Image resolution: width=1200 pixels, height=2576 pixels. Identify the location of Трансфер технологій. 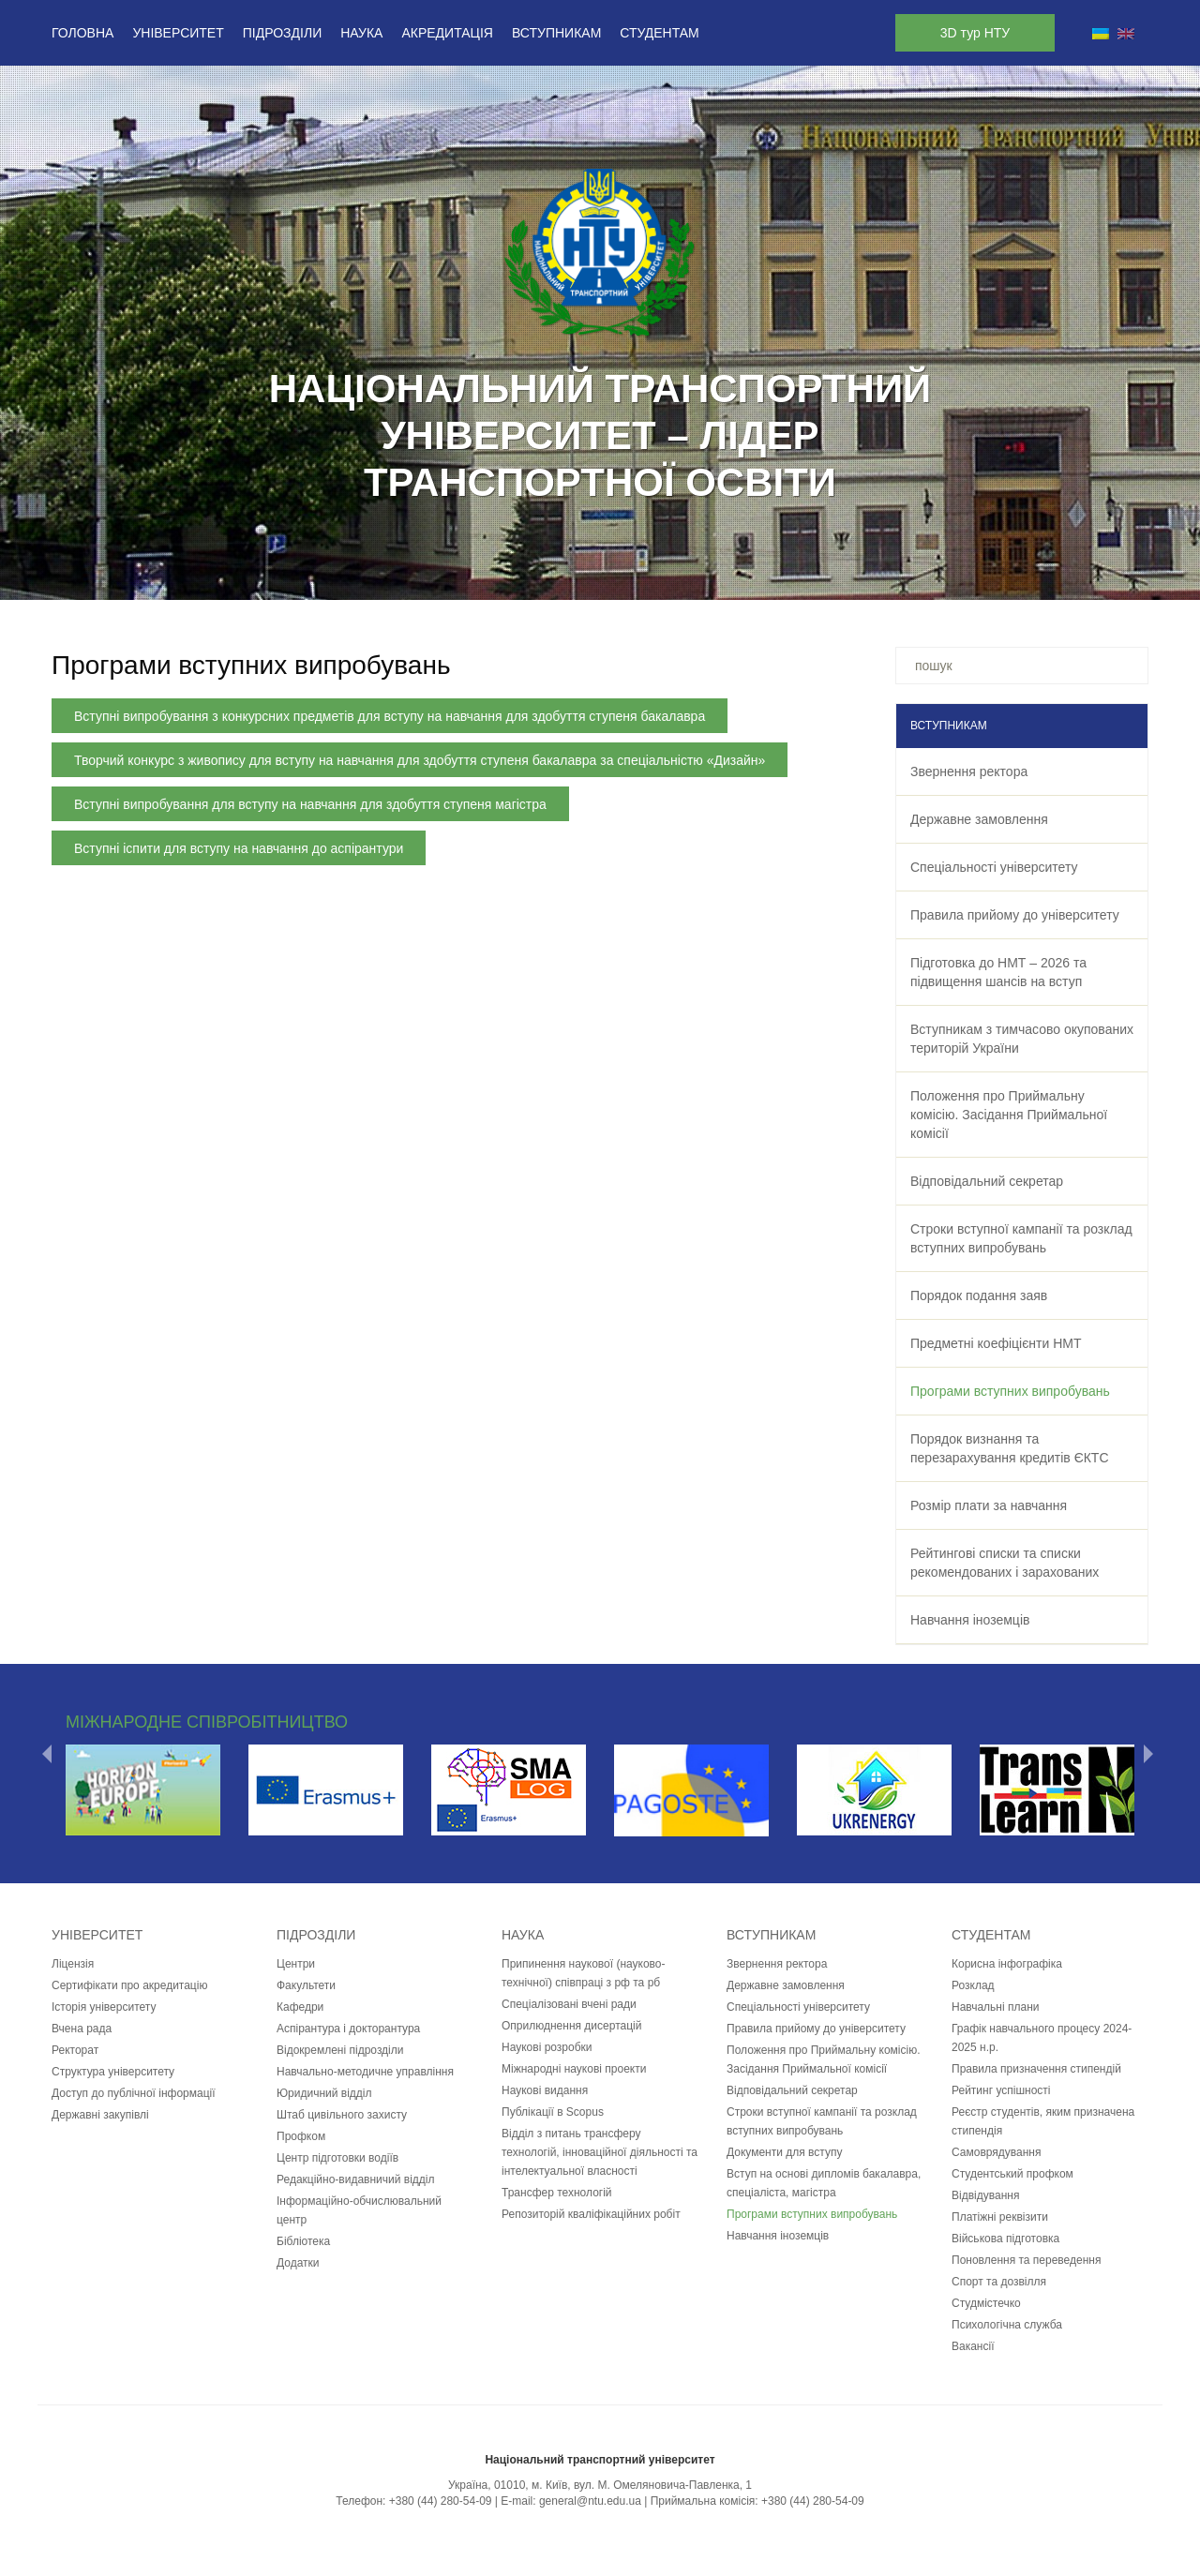
(557, 2192).